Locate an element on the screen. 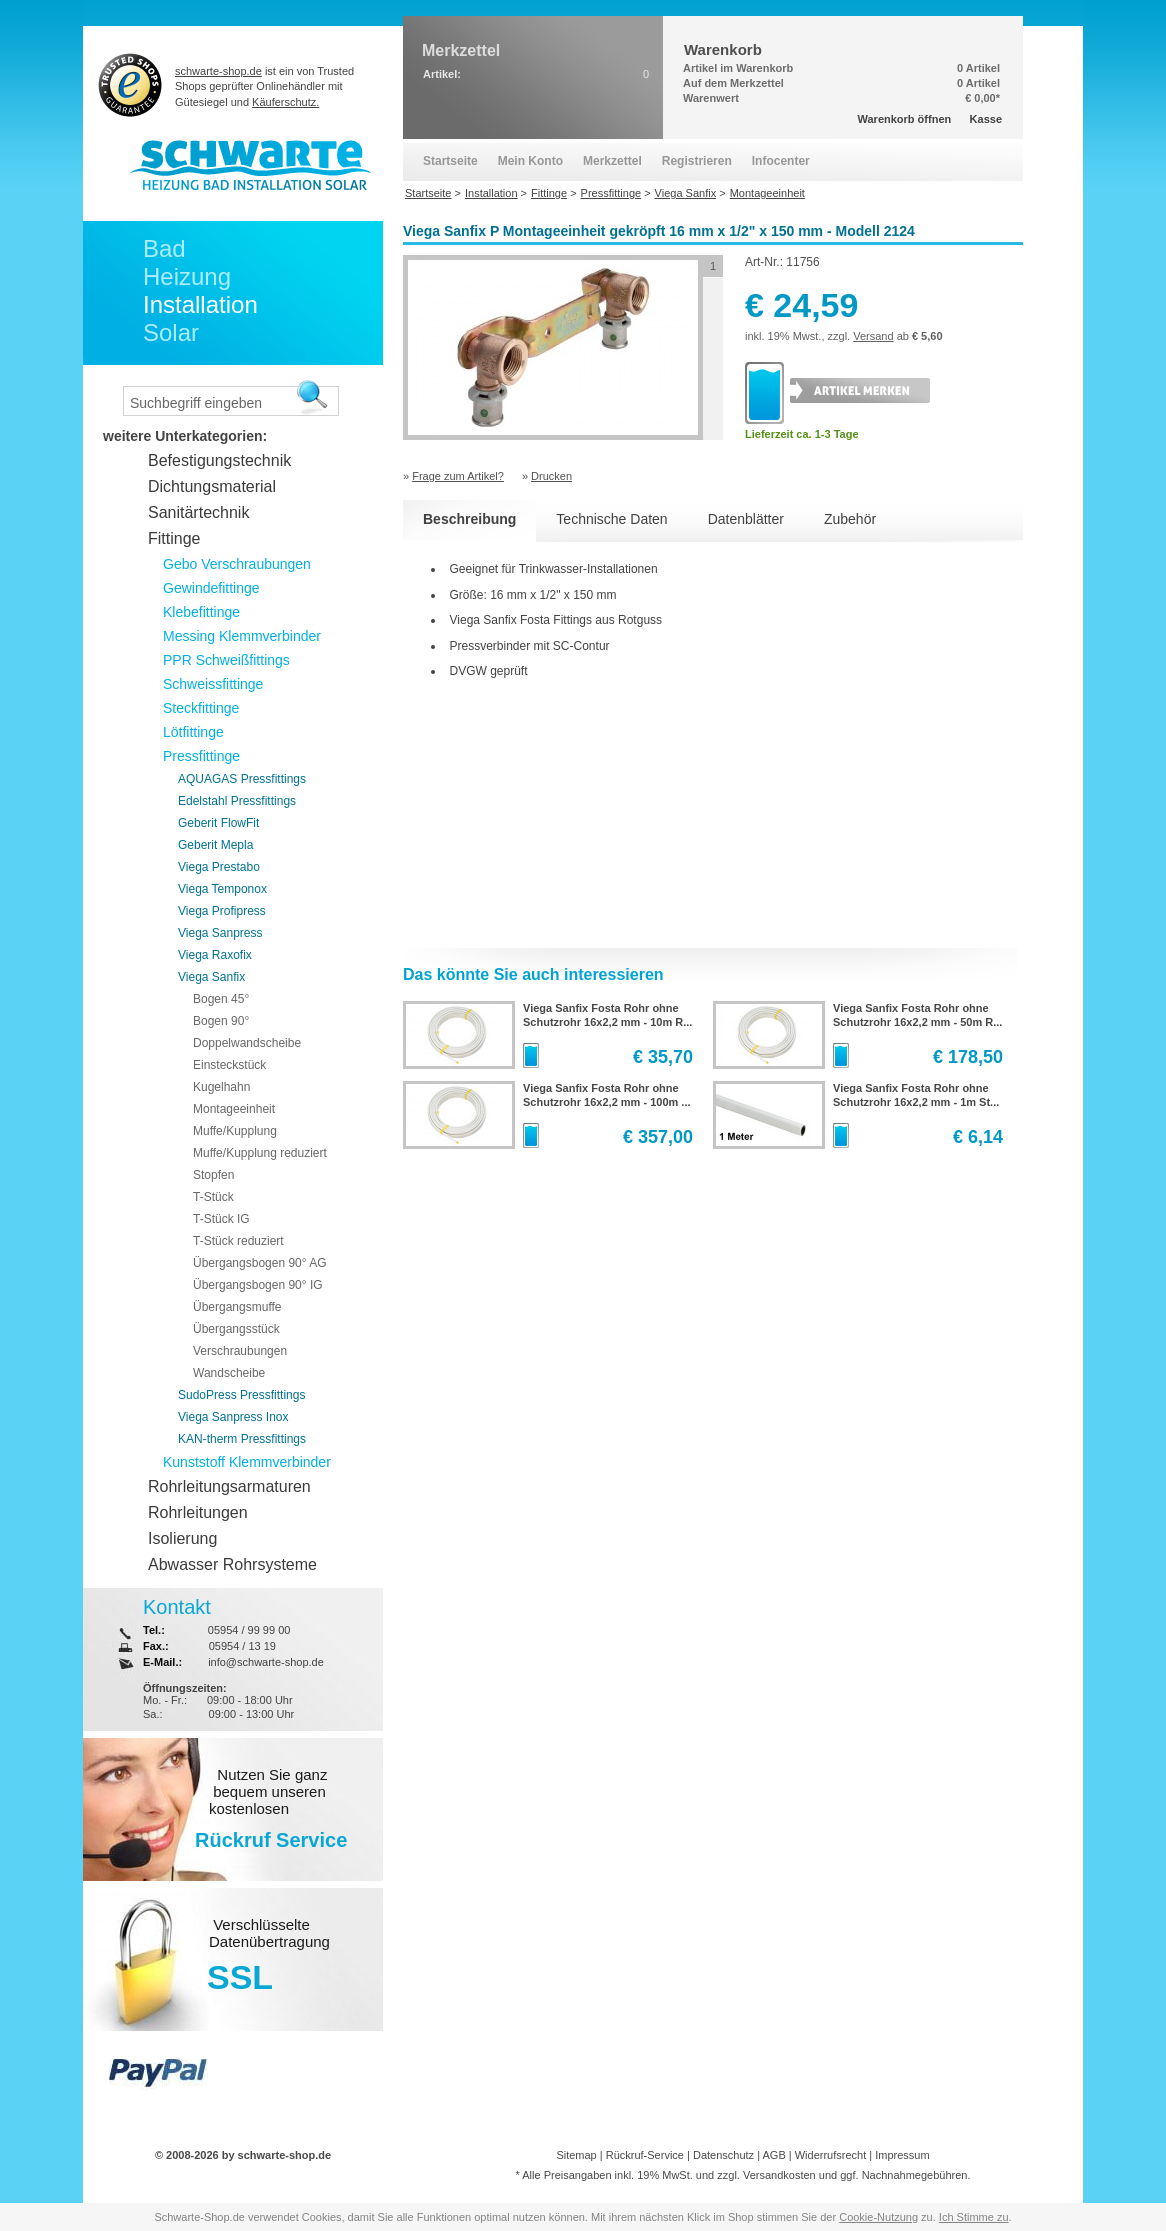 This screenshot has width=1166, height=2231. Widerrufsrecht is located at coordinates (831, 2155).